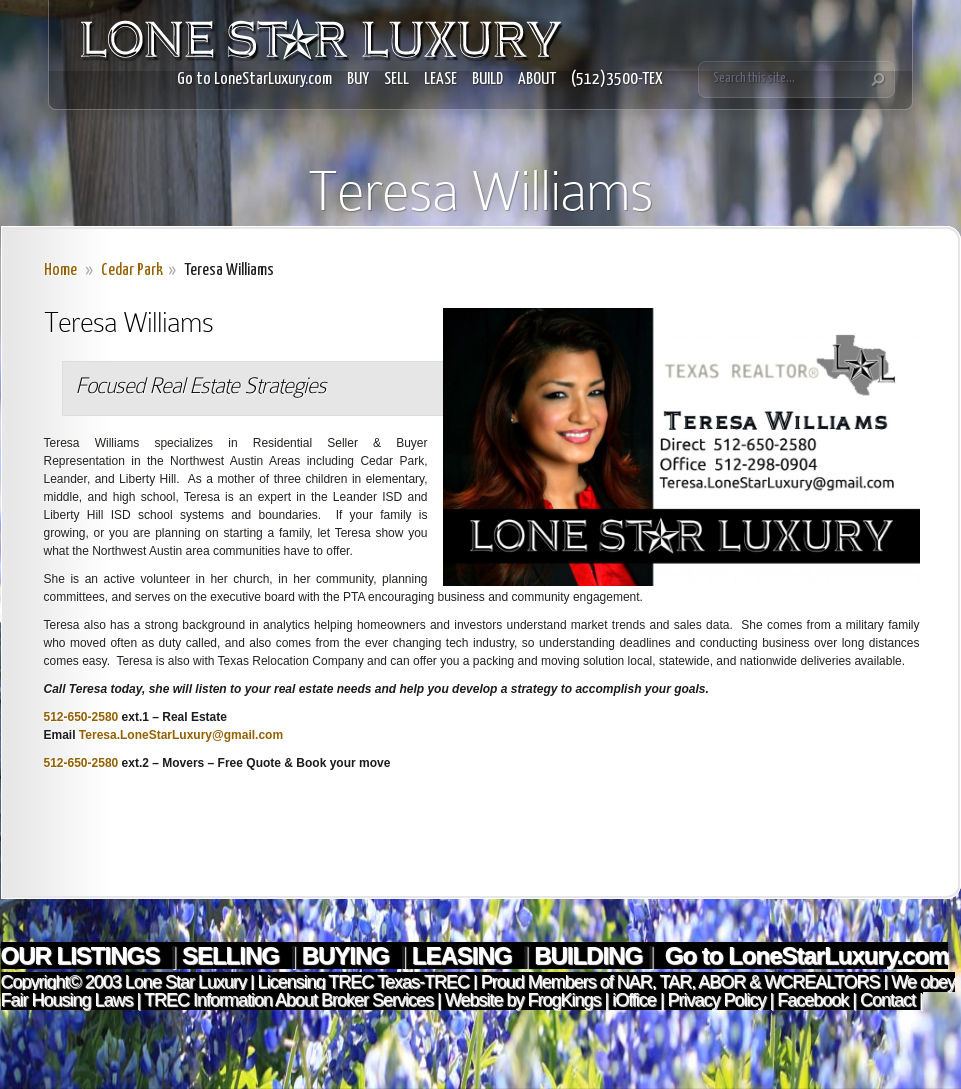 This screenshot has width=961, height=1089. What do you see at coordinates (632, 982) in the screenshot?
I see `NAR` at bounding box center [632, 982].